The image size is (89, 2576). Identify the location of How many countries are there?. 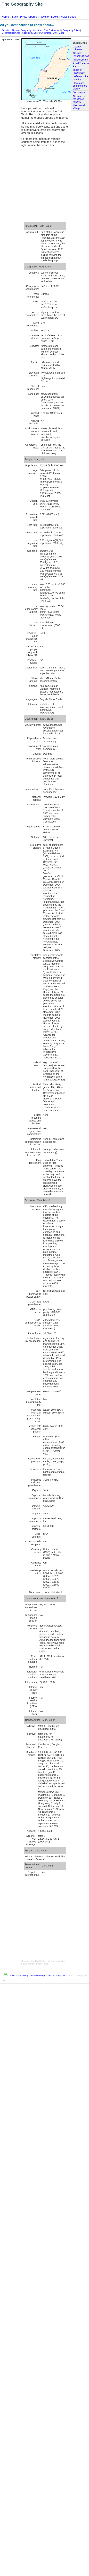
(80, 86).